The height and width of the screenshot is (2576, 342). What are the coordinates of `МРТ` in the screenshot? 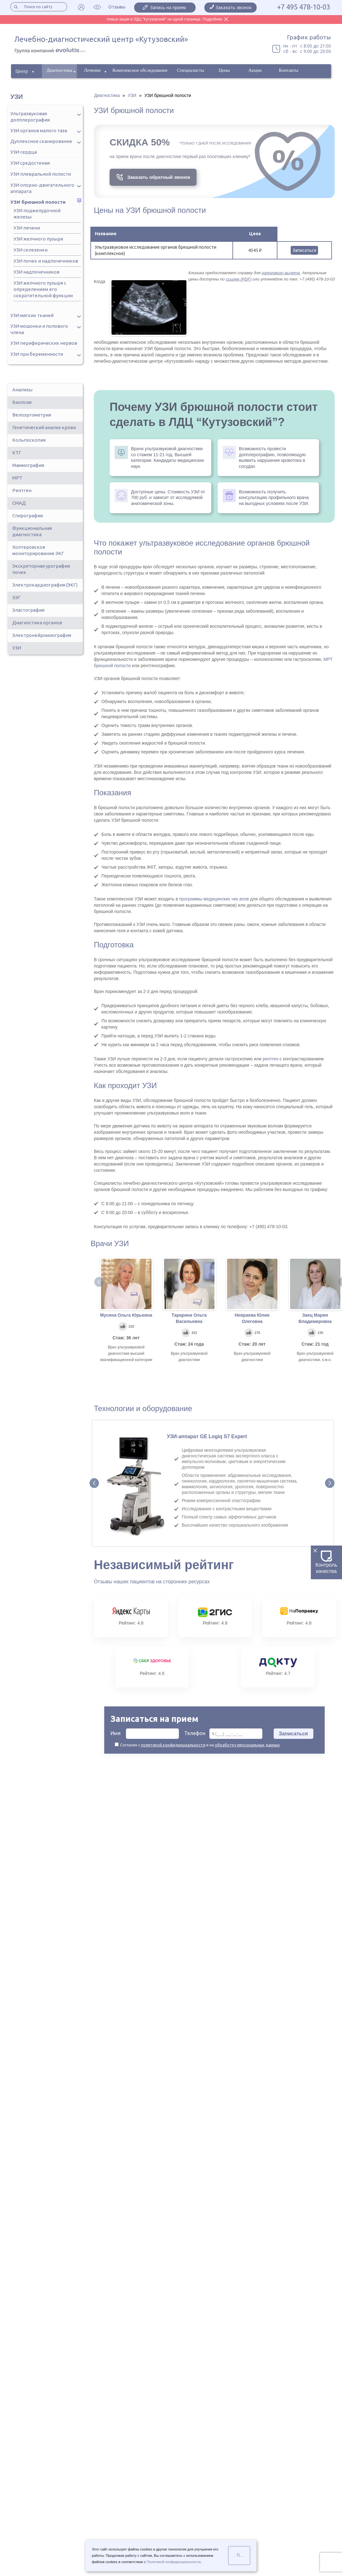 It's located at (17, 477).